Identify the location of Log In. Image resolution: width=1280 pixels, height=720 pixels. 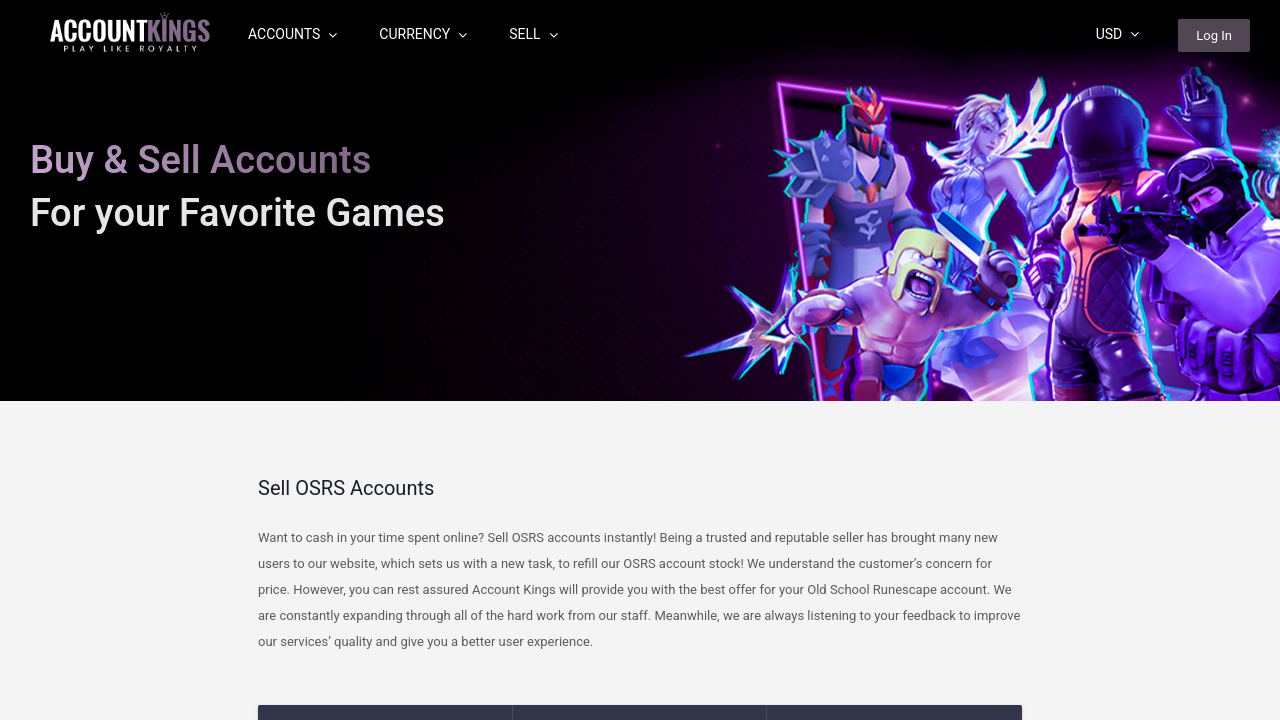
(1214, 35).